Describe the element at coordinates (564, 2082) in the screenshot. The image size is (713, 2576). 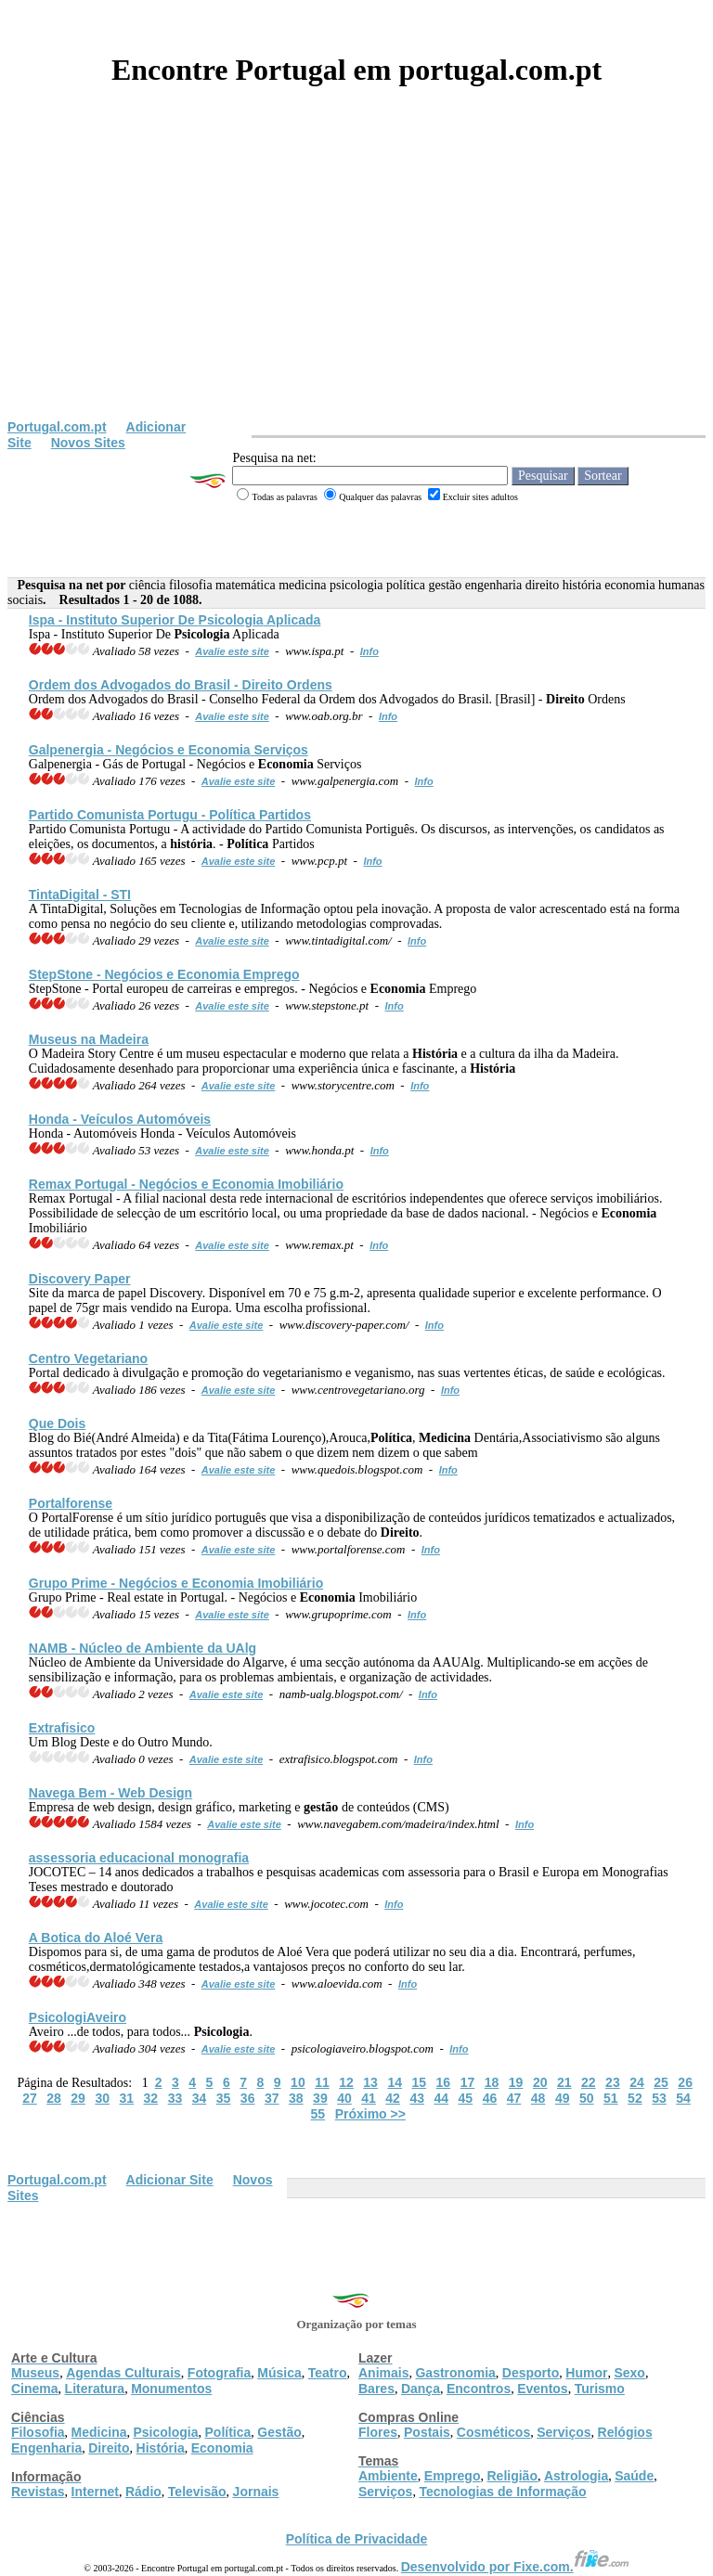
I see `21` at that location.